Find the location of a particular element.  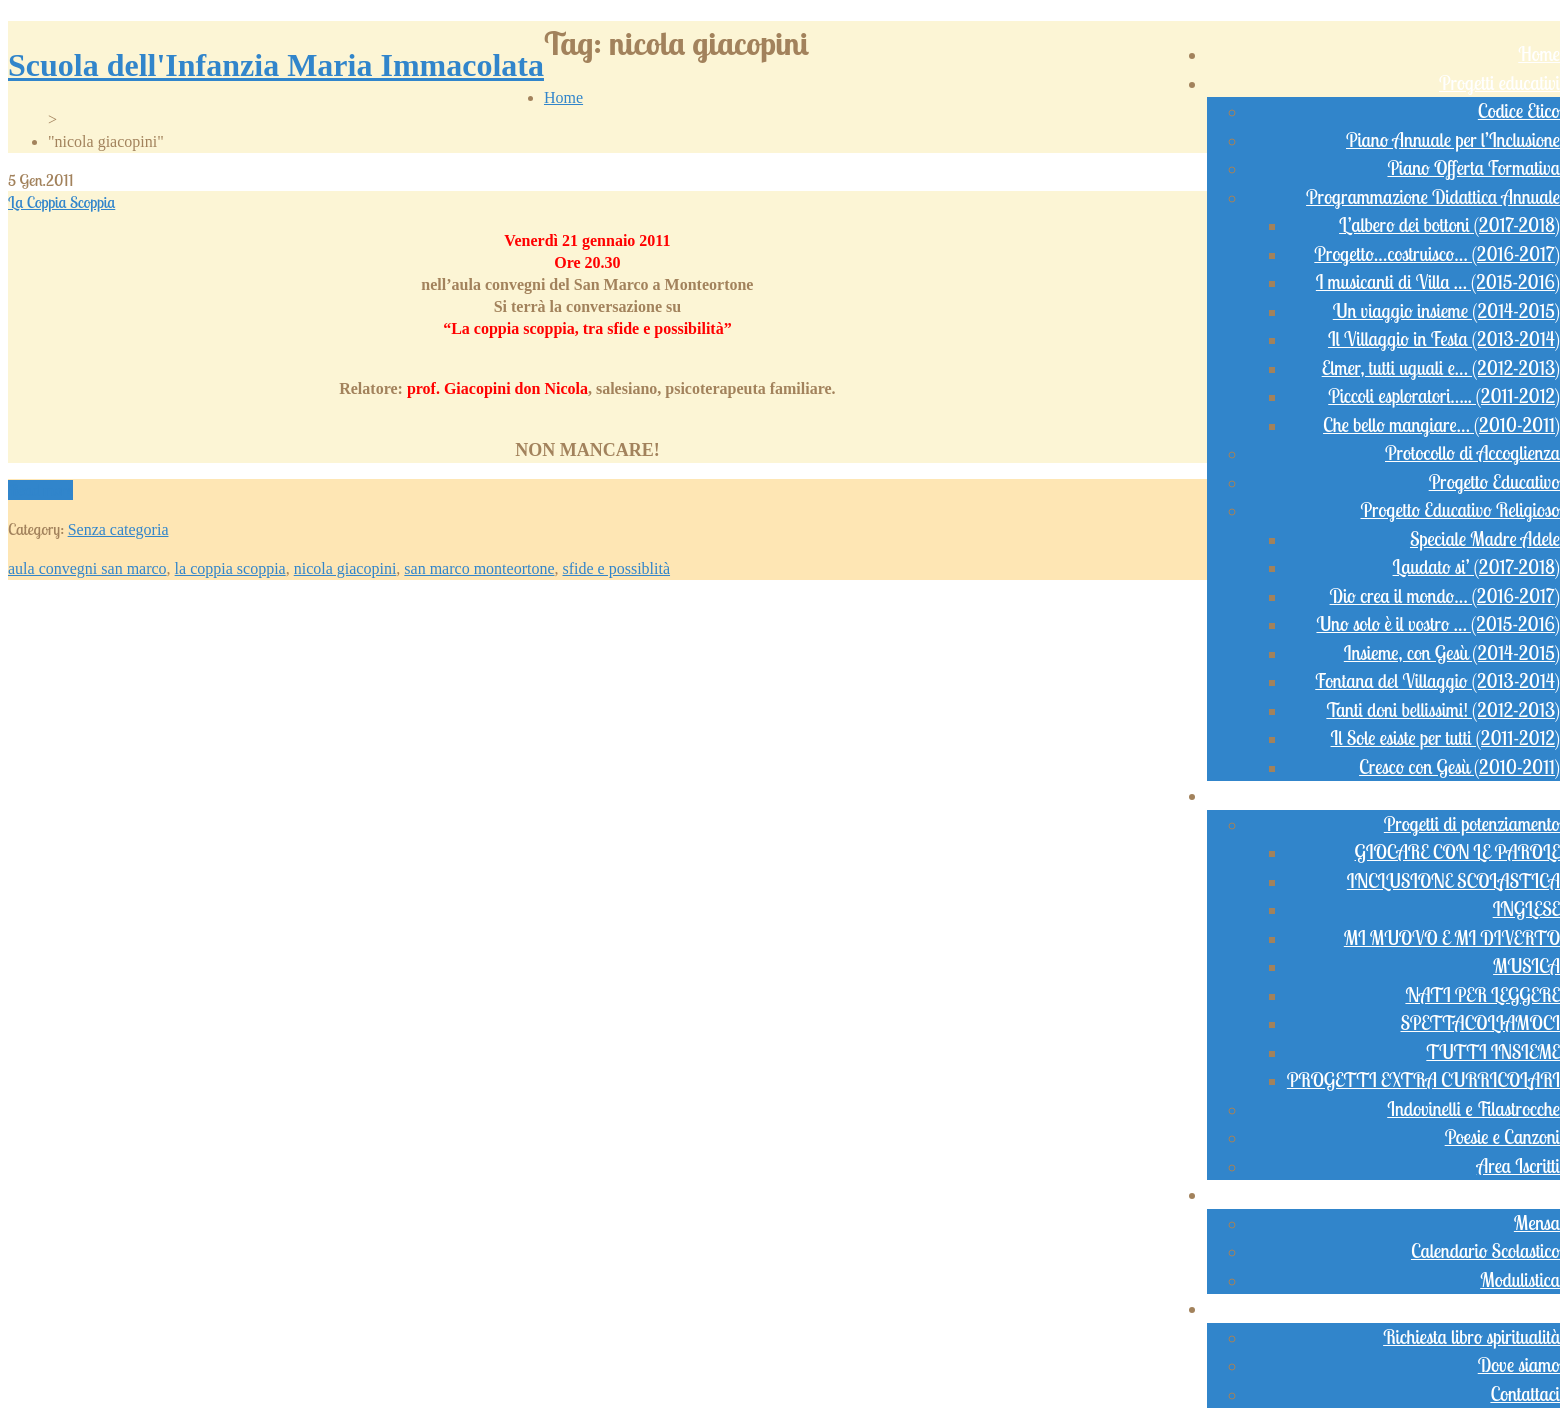

Uno solo è il vostro … (2015-2016) is located at coordinates (1438, 624).